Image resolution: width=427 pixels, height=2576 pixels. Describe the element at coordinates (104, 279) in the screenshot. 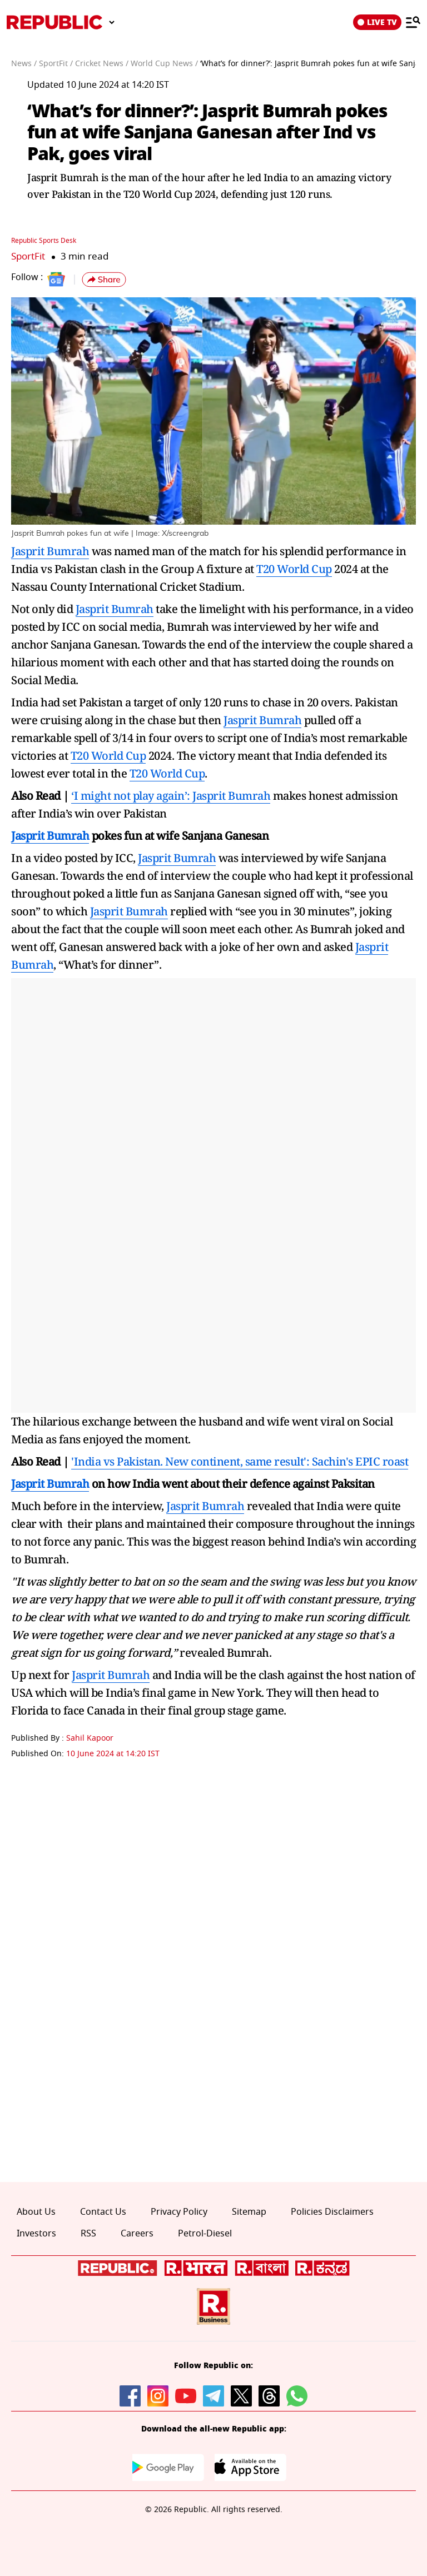

I see `[button]` at that location.